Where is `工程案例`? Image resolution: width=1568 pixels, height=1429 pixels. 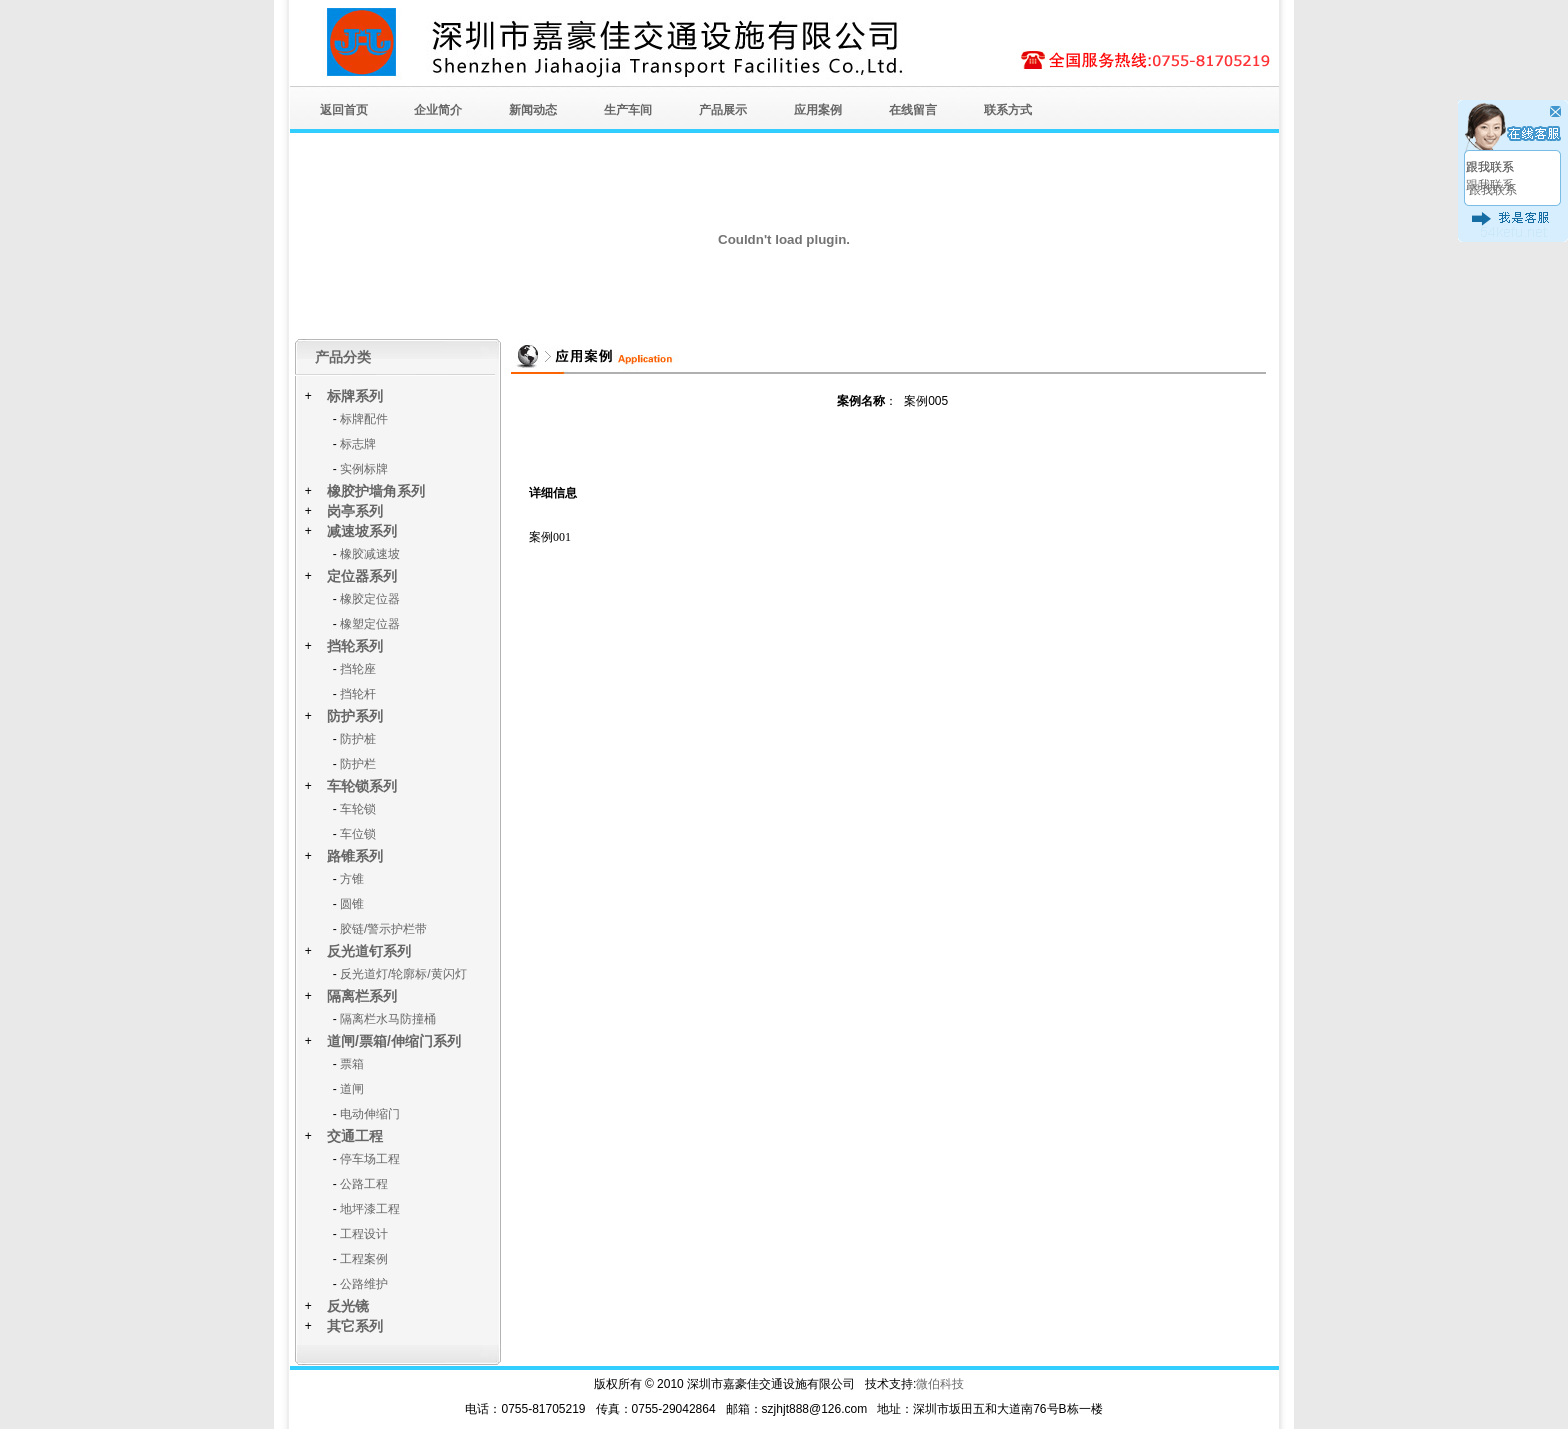 工程案例 is located at coordinates (364, 1259).